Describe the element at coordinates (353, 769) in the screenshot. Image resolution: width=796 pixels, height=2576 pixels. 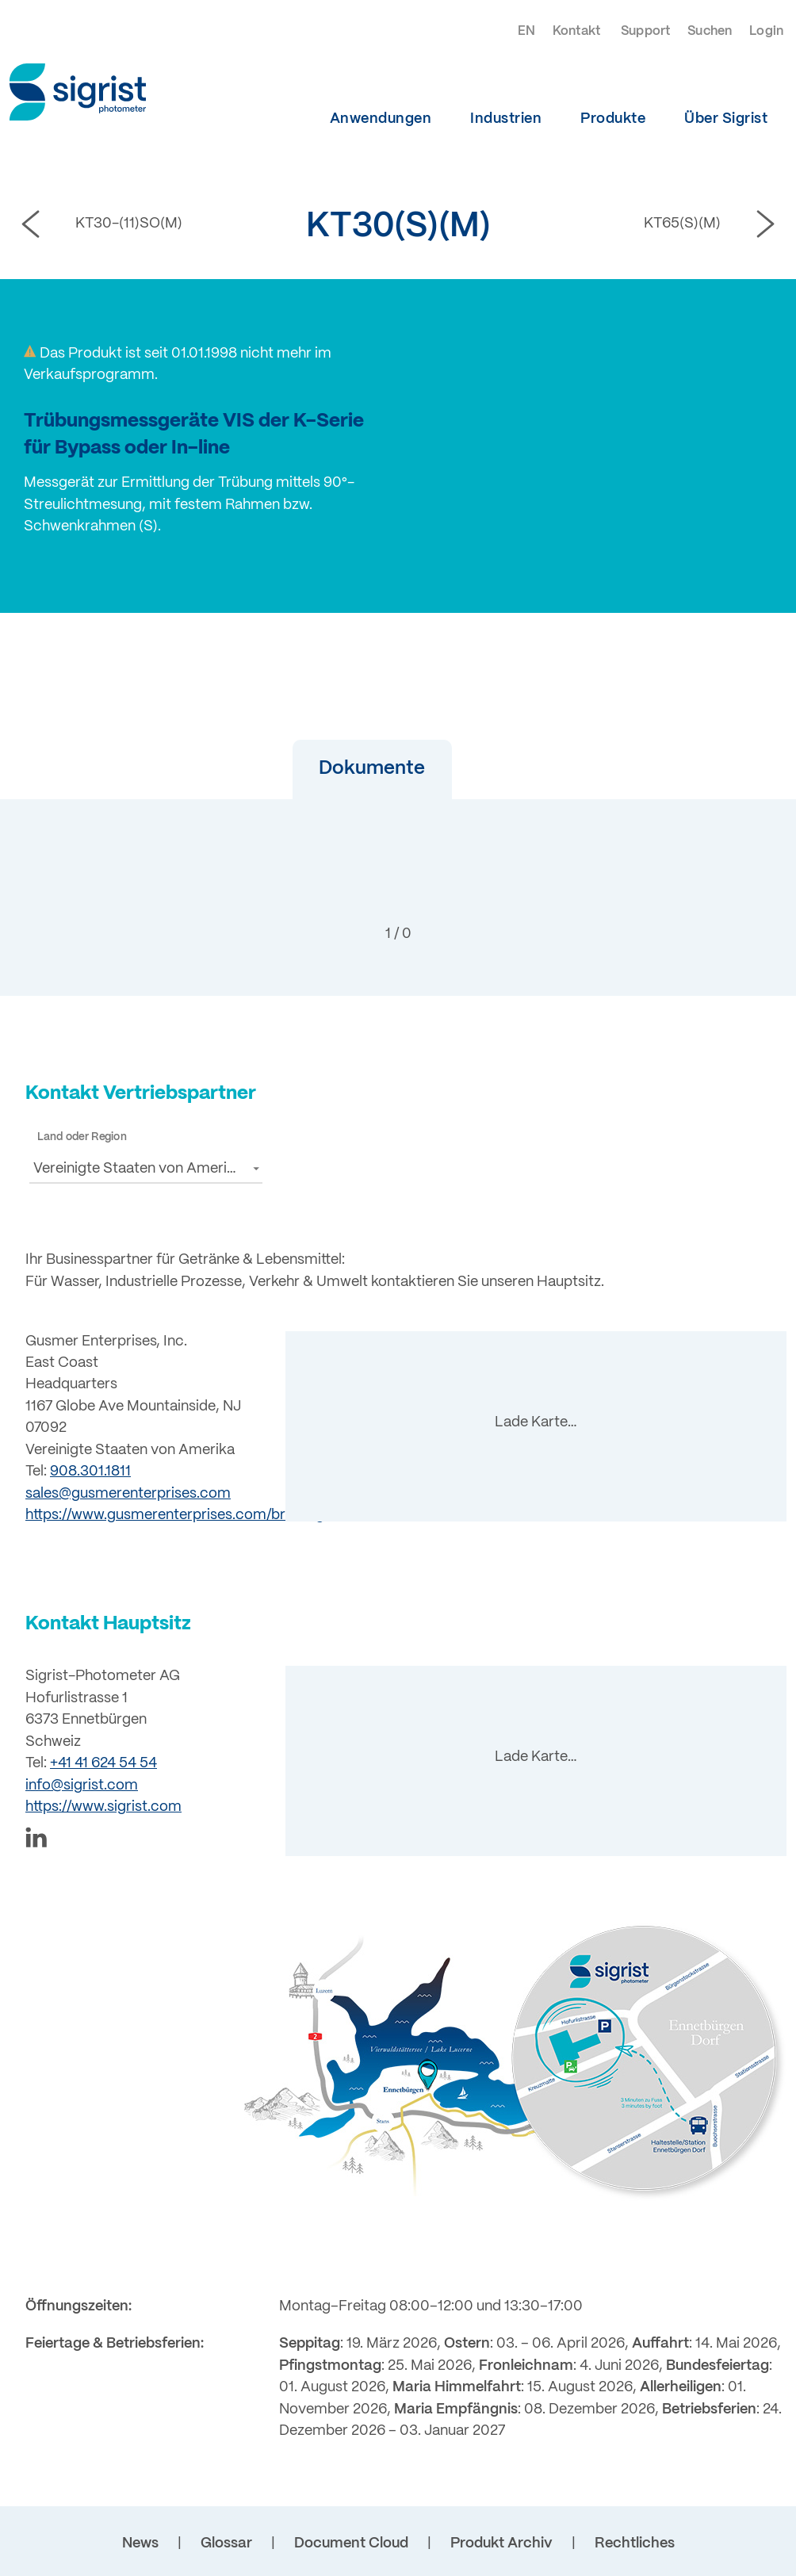
I see `Dokumente` at that location.